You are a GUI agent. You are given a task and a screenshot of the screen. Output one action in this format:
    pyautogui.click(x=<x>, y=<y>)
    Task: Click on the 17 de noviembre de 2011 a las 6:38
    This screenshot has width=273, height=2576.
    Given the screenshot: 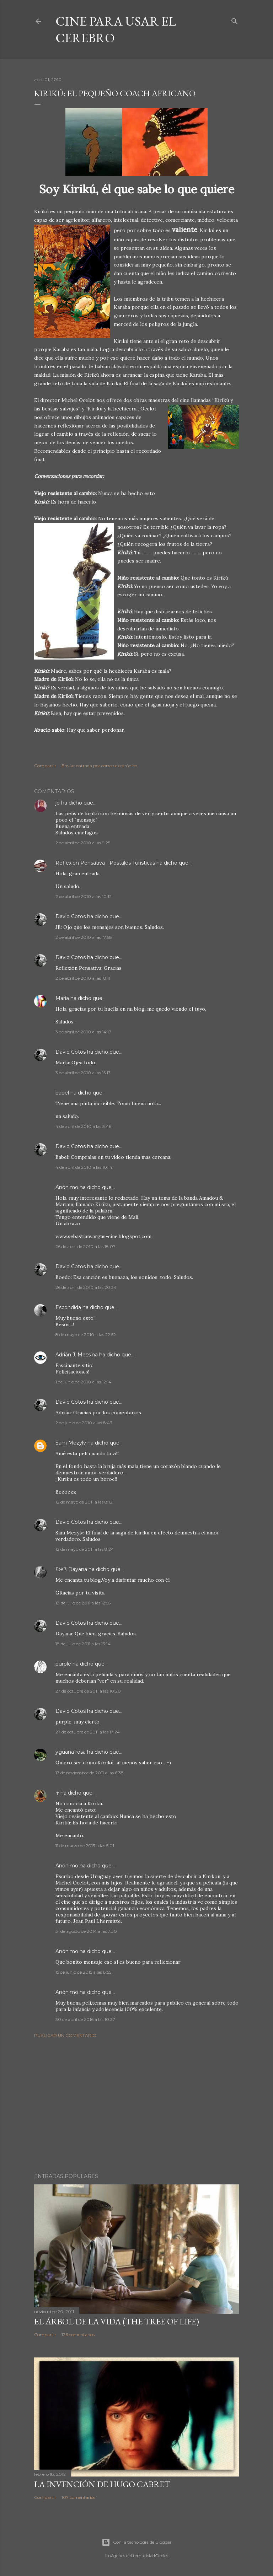 What is the action you would take?
    pyautogui.click(x=89, y=1772)
    